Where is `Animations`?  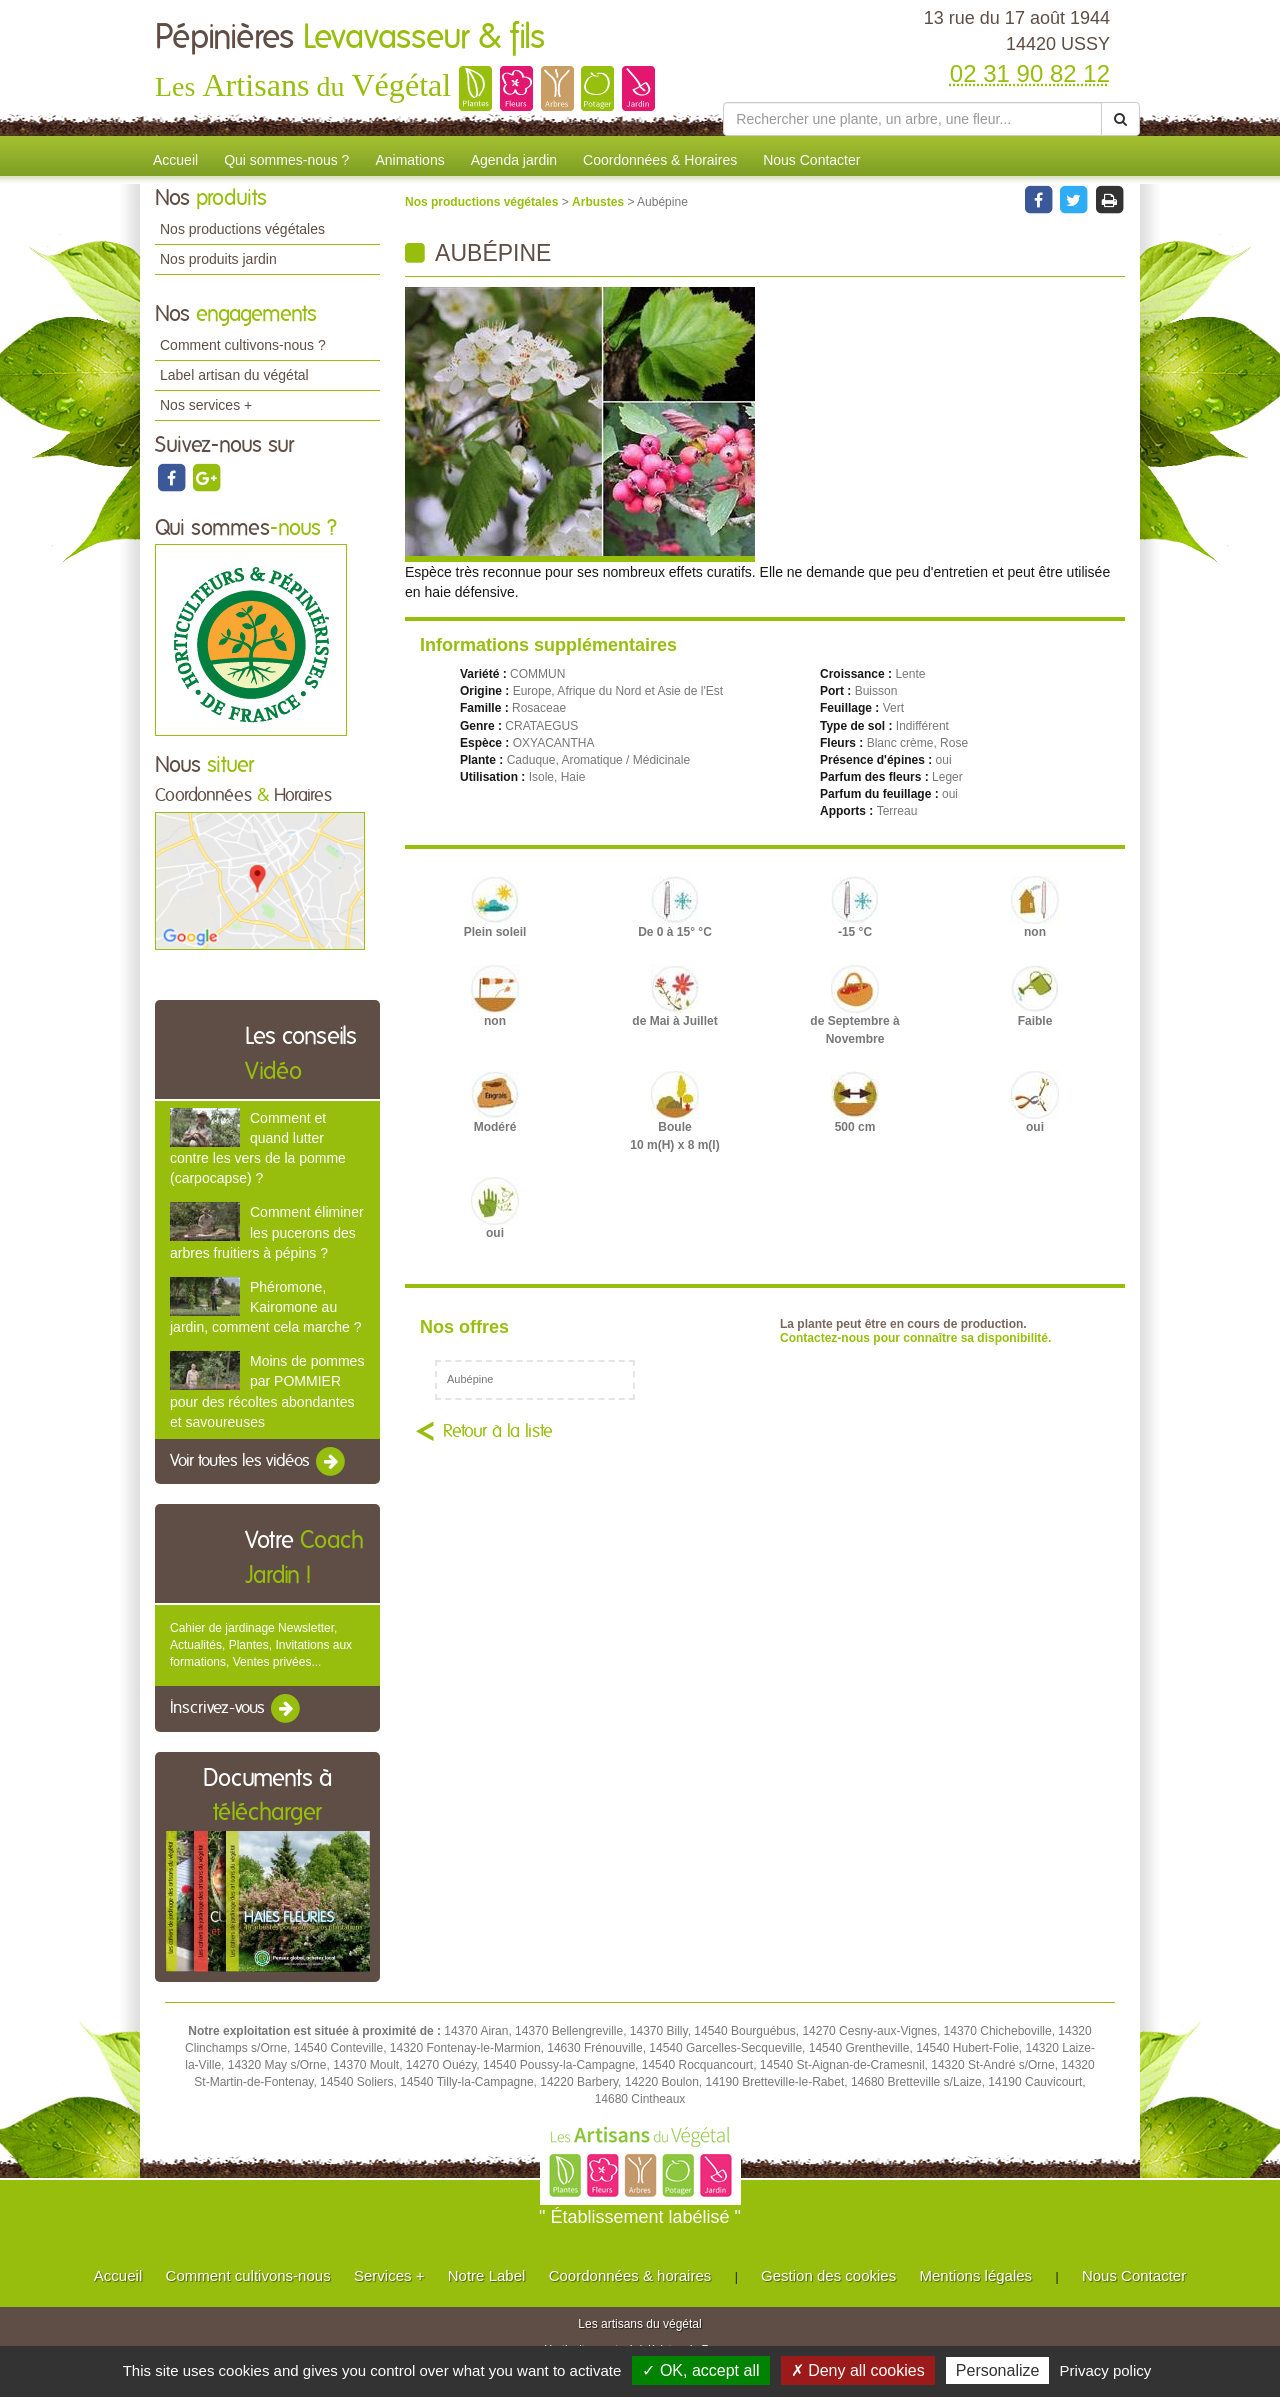 Animations is located at coordinates (409, 160).